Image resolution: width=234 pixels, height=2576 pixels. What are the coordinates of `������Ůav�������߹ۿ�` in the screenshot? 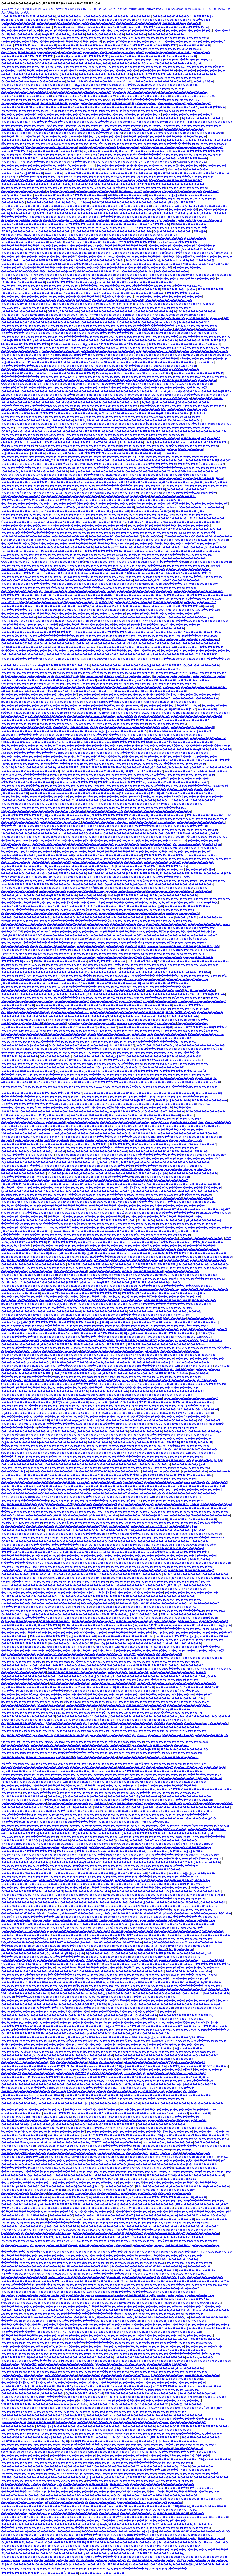 It's located at (176, 1387).